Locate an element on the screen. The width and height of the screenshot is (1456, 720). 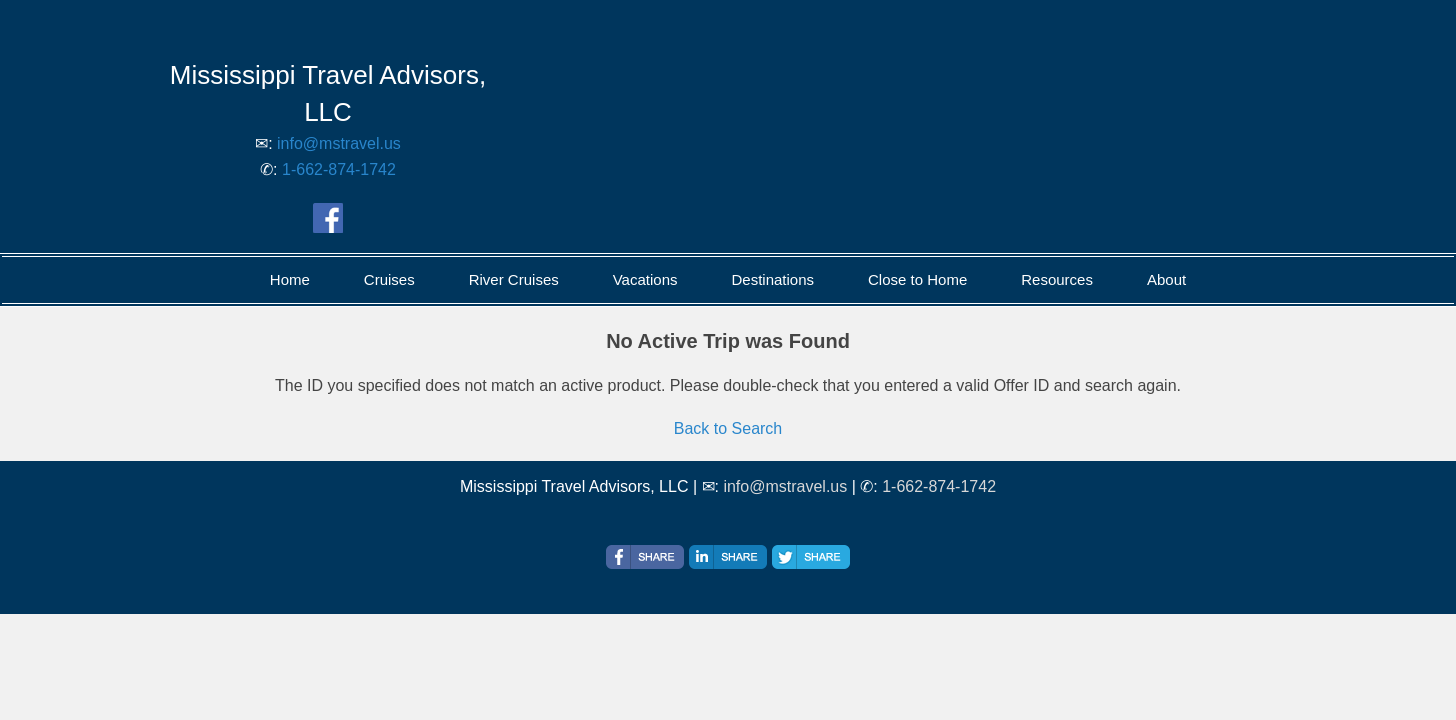
info@mstravel.us is located at coordinates (339, 143).